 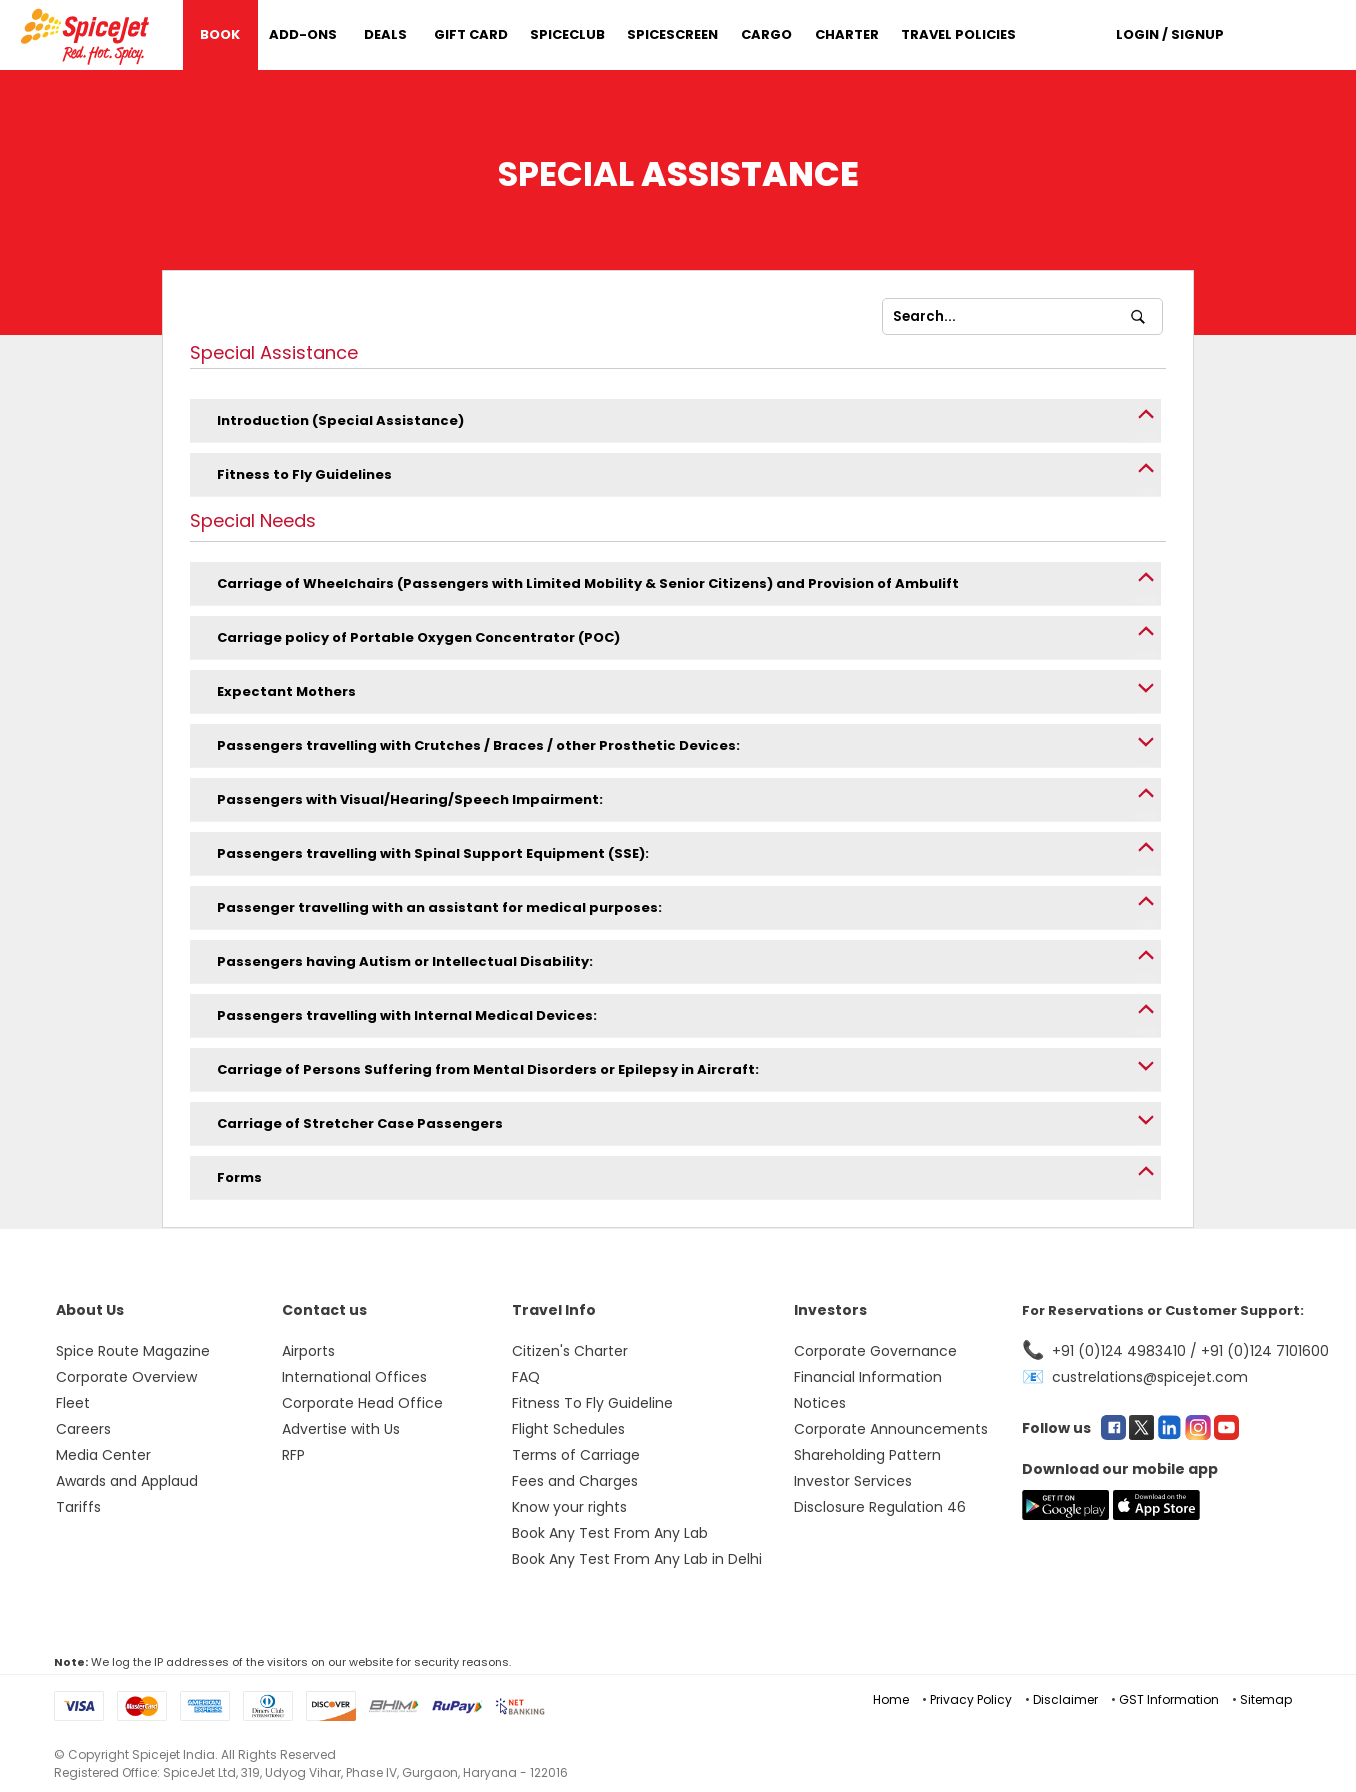 What do you see at coordinates (303, 34) in the screenshot?
I see `Add-Ons` at bounding box center [303, 34].